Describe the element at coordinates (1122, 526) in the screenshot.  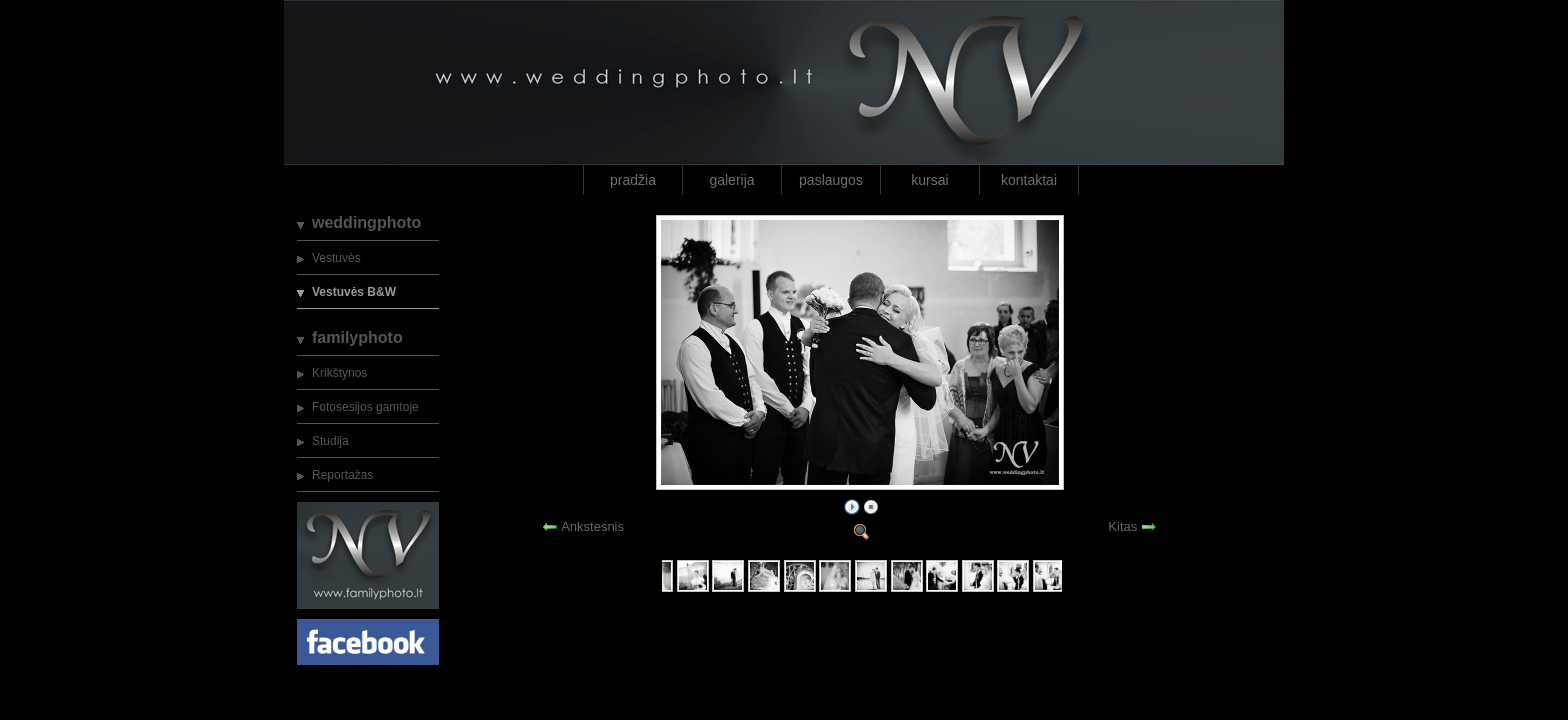
I see `Kitas` at that location.